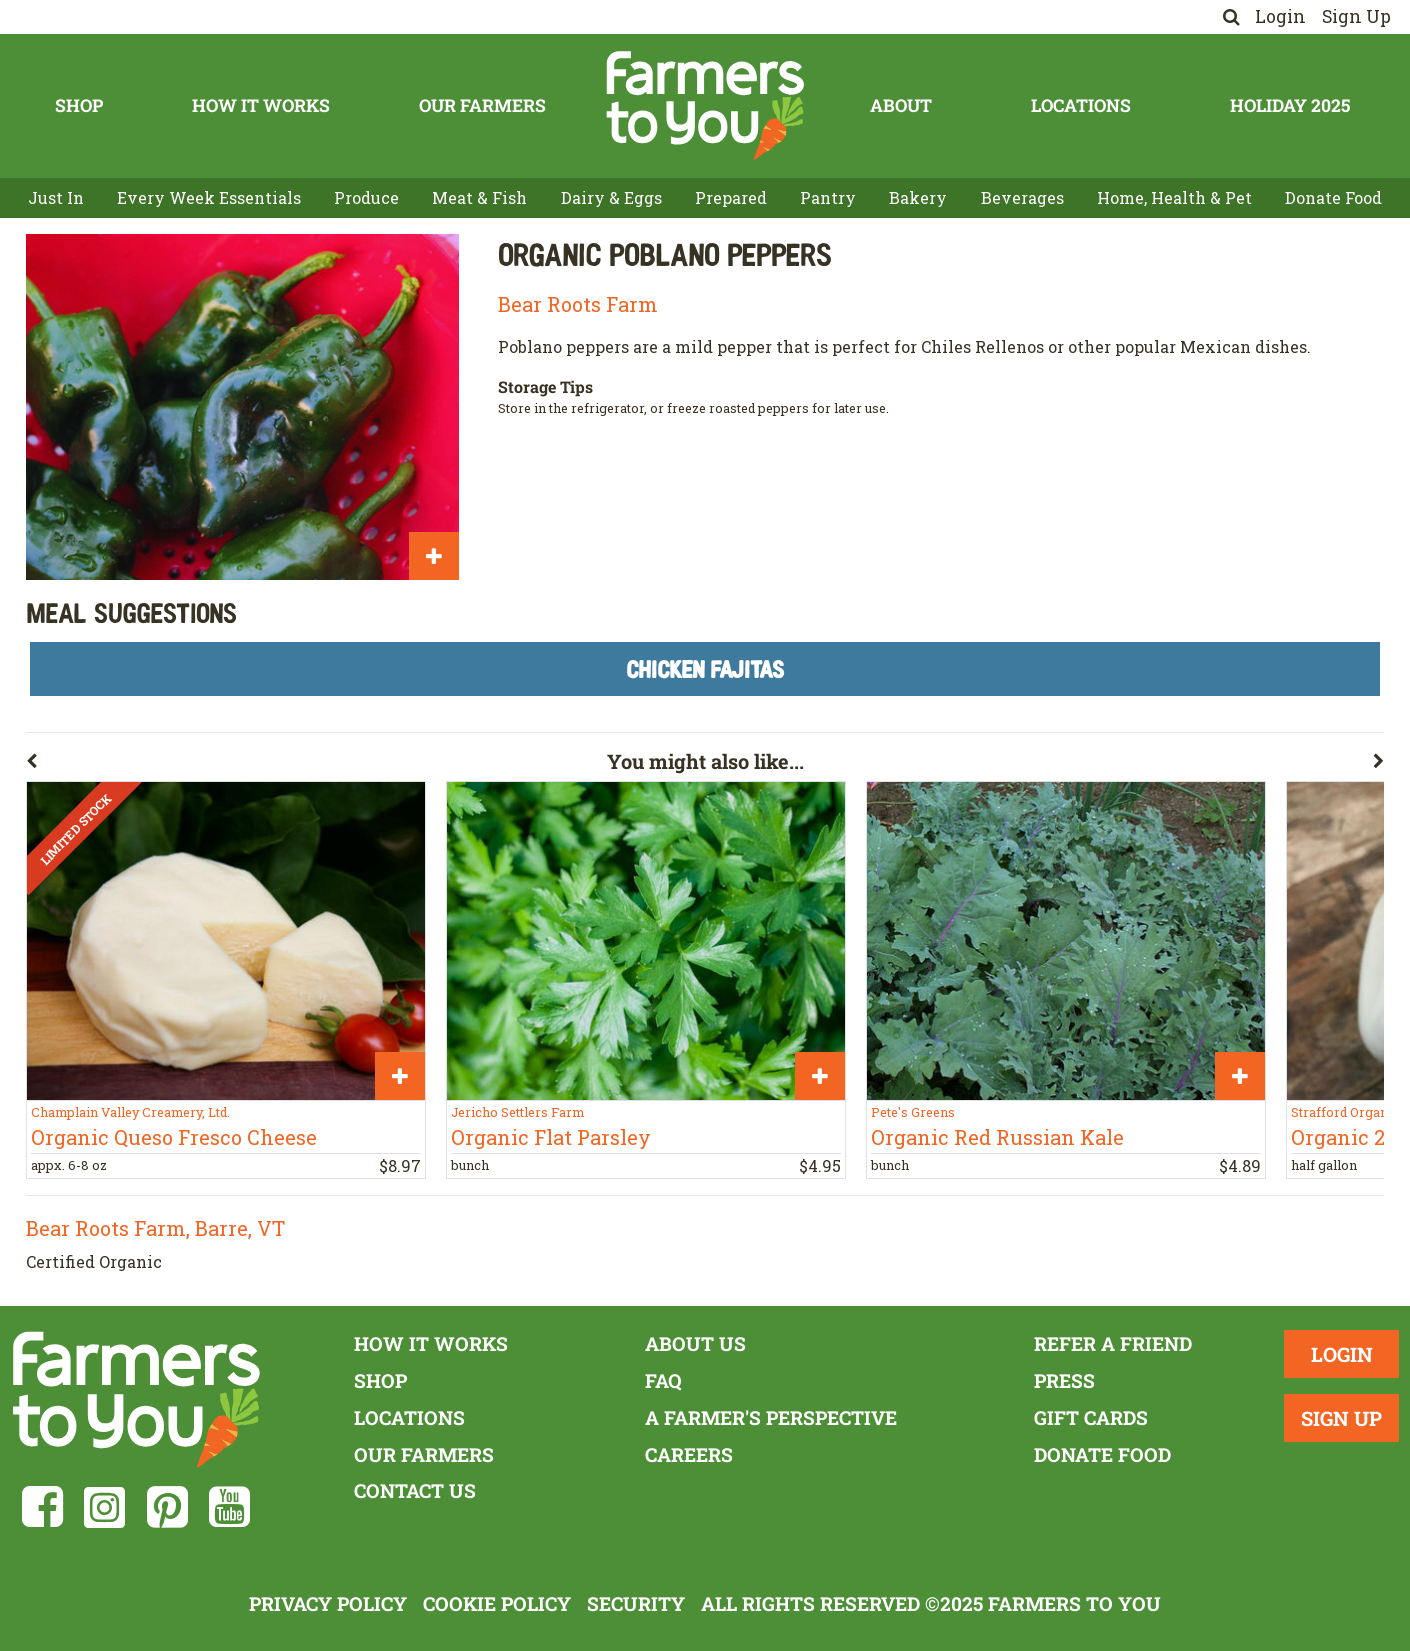 The height and width of the screenshot is (1651, 1410). What do you see at coordinates (497, 1603) in the screenshot?
I see `Cookie Policy` at bounding box center [497, 1603].